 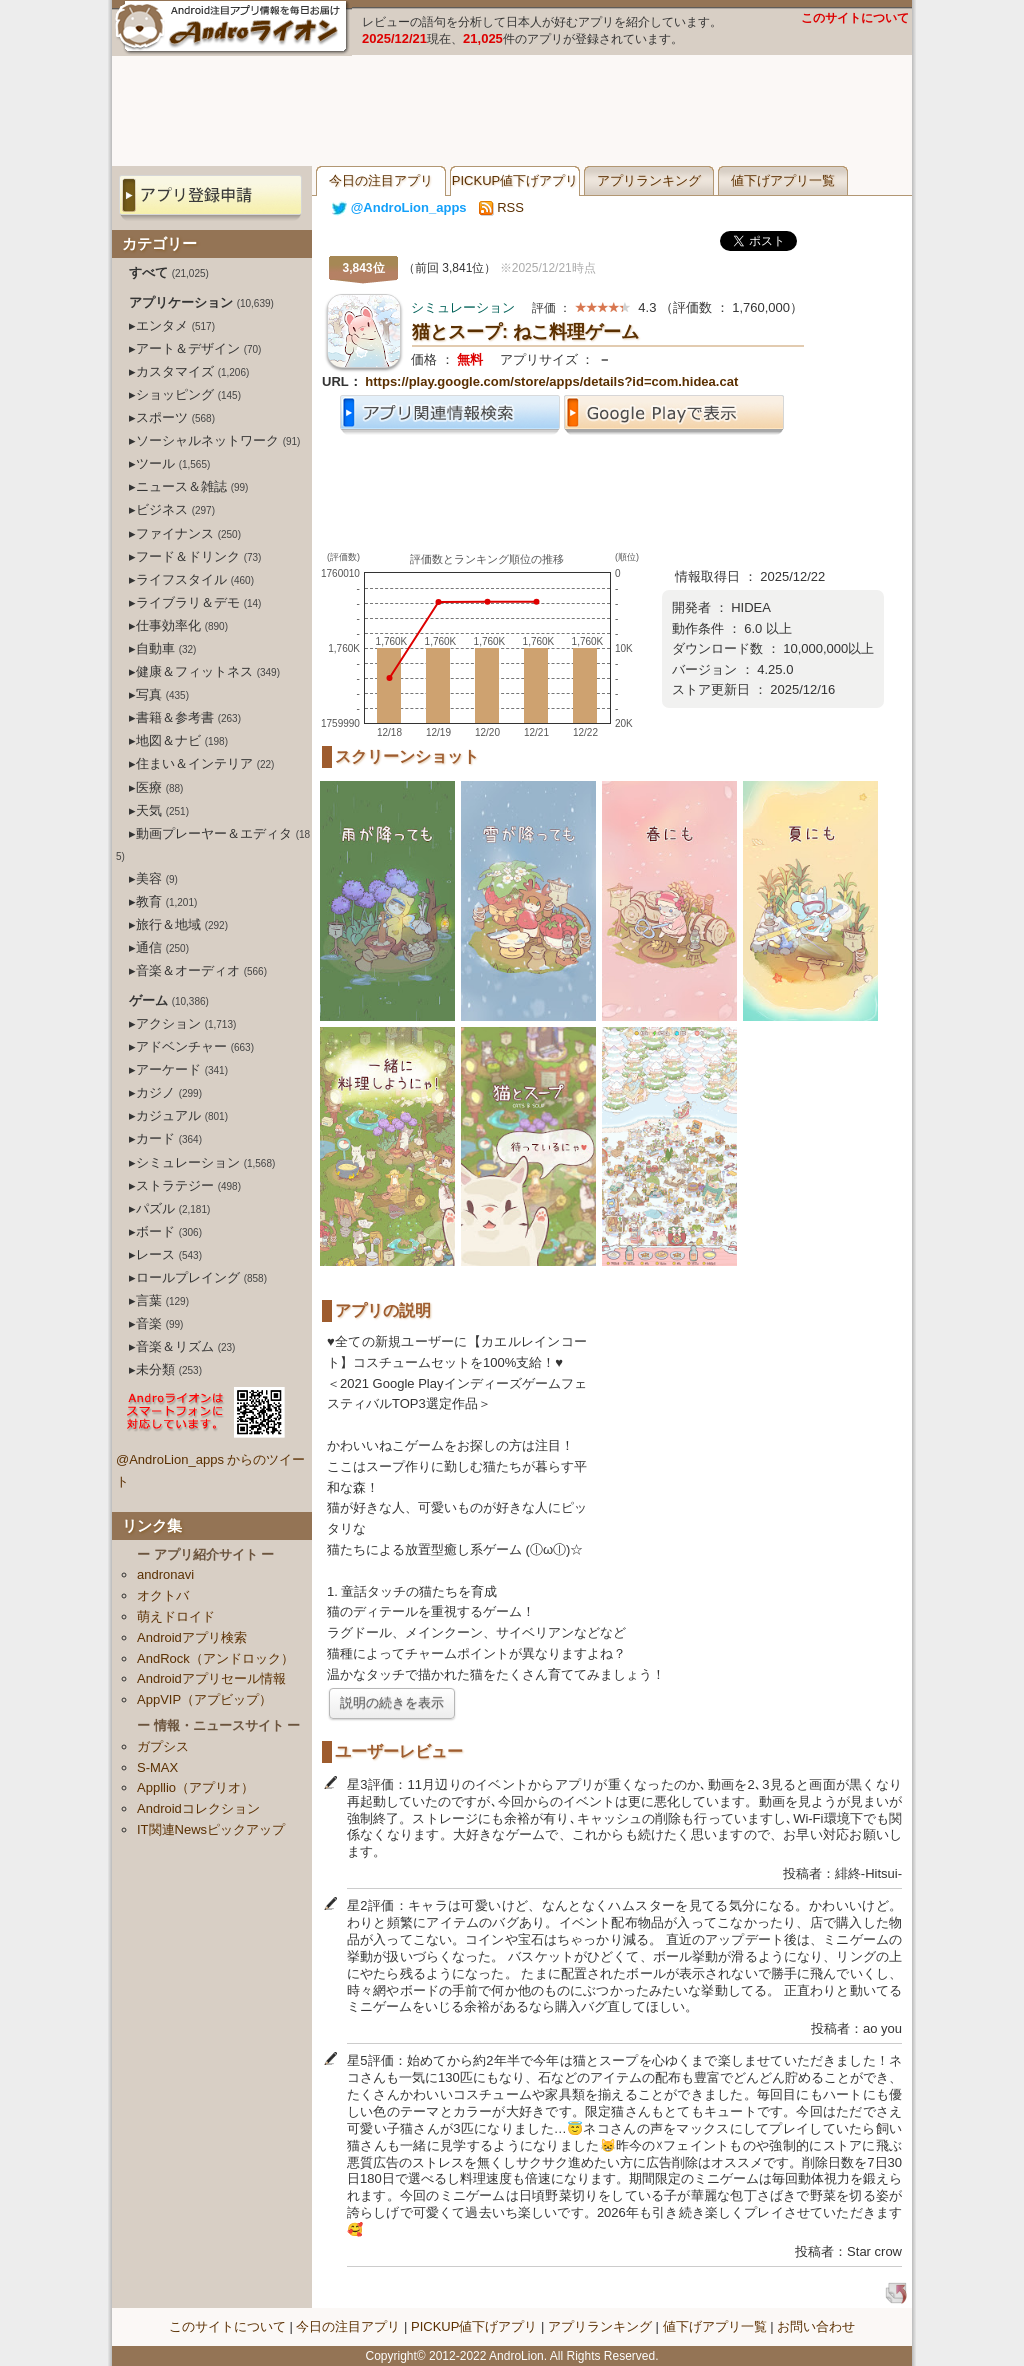 What do you see at coordinates (381, 180) in the screenshot?
I see `今日の注目アプリ` at bounding box center [381, 180].